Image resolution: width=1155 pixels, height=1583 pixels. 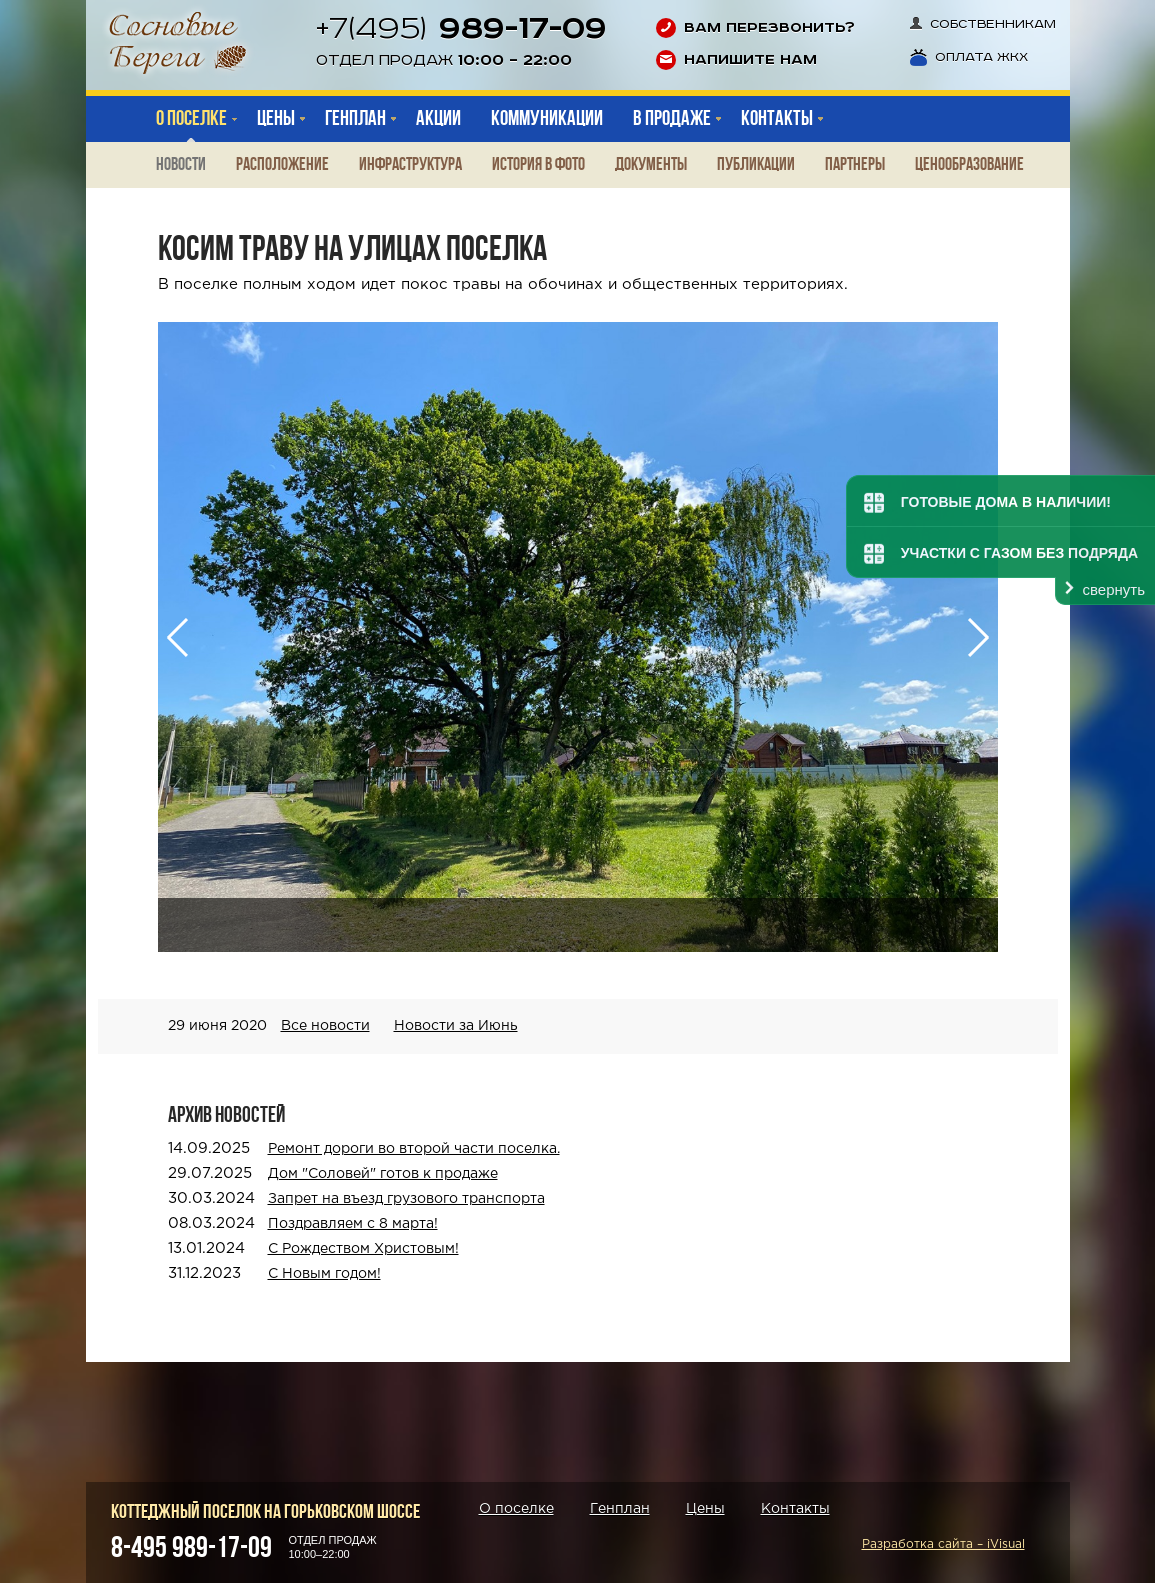 What do you see at coordinates (705, 1509) in the screenshot?
I see `Цены` at bounding box center [705, 1509].